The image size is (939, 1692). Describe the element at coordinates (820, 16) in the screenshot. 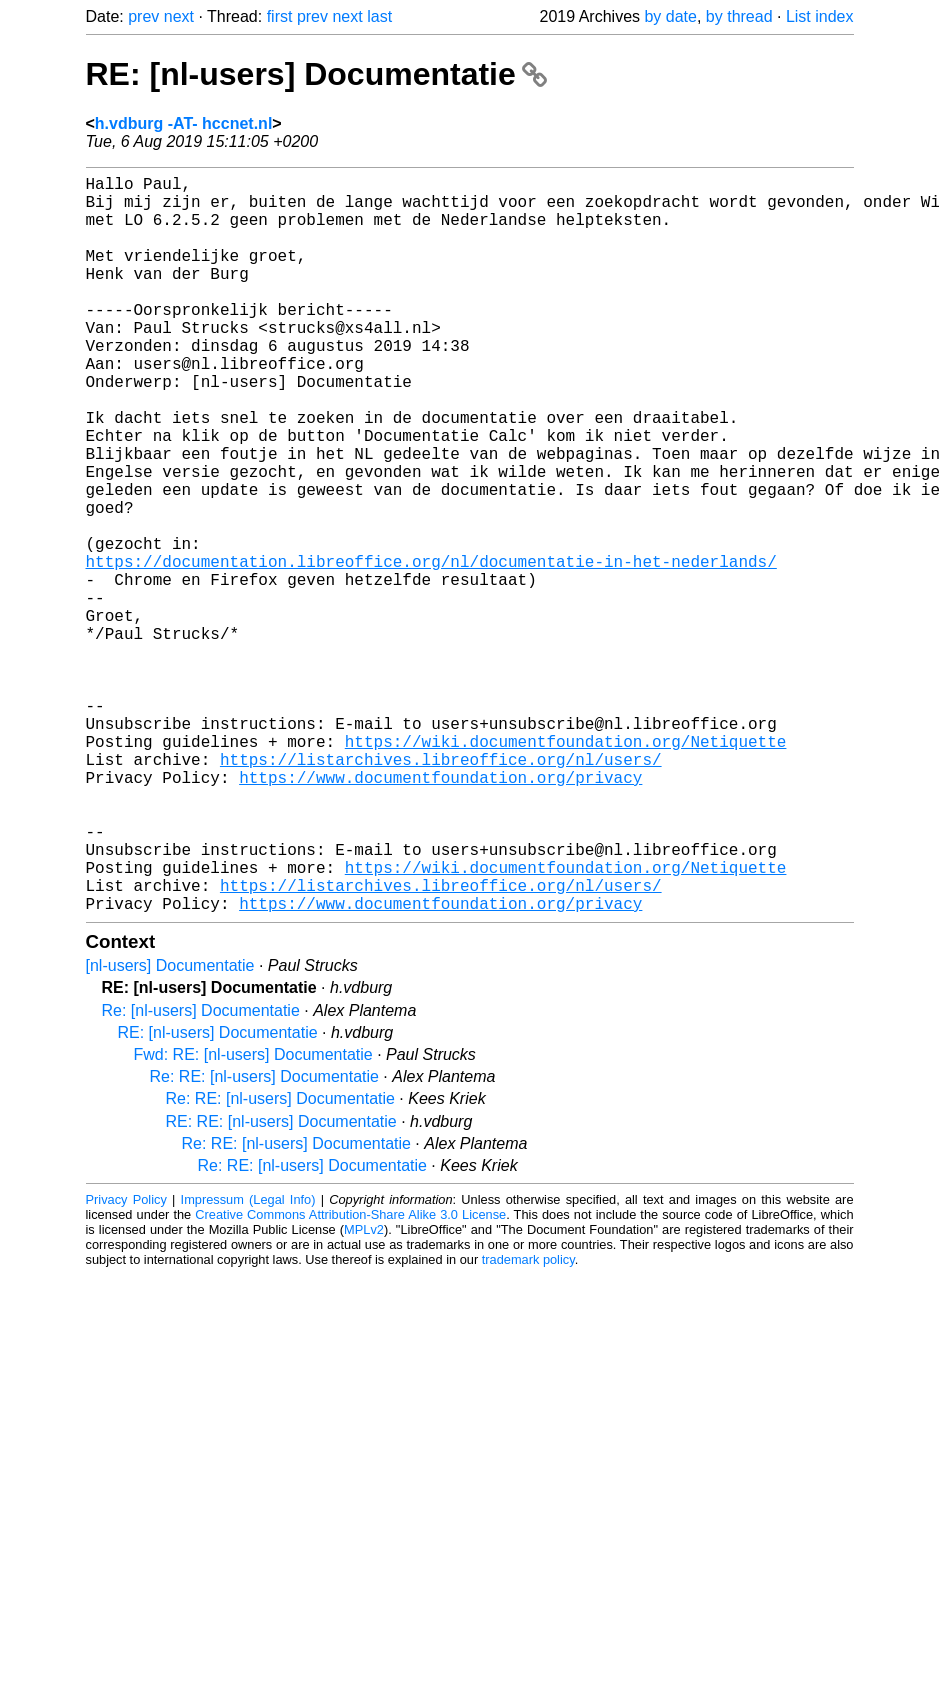

I see `List index` at that location.